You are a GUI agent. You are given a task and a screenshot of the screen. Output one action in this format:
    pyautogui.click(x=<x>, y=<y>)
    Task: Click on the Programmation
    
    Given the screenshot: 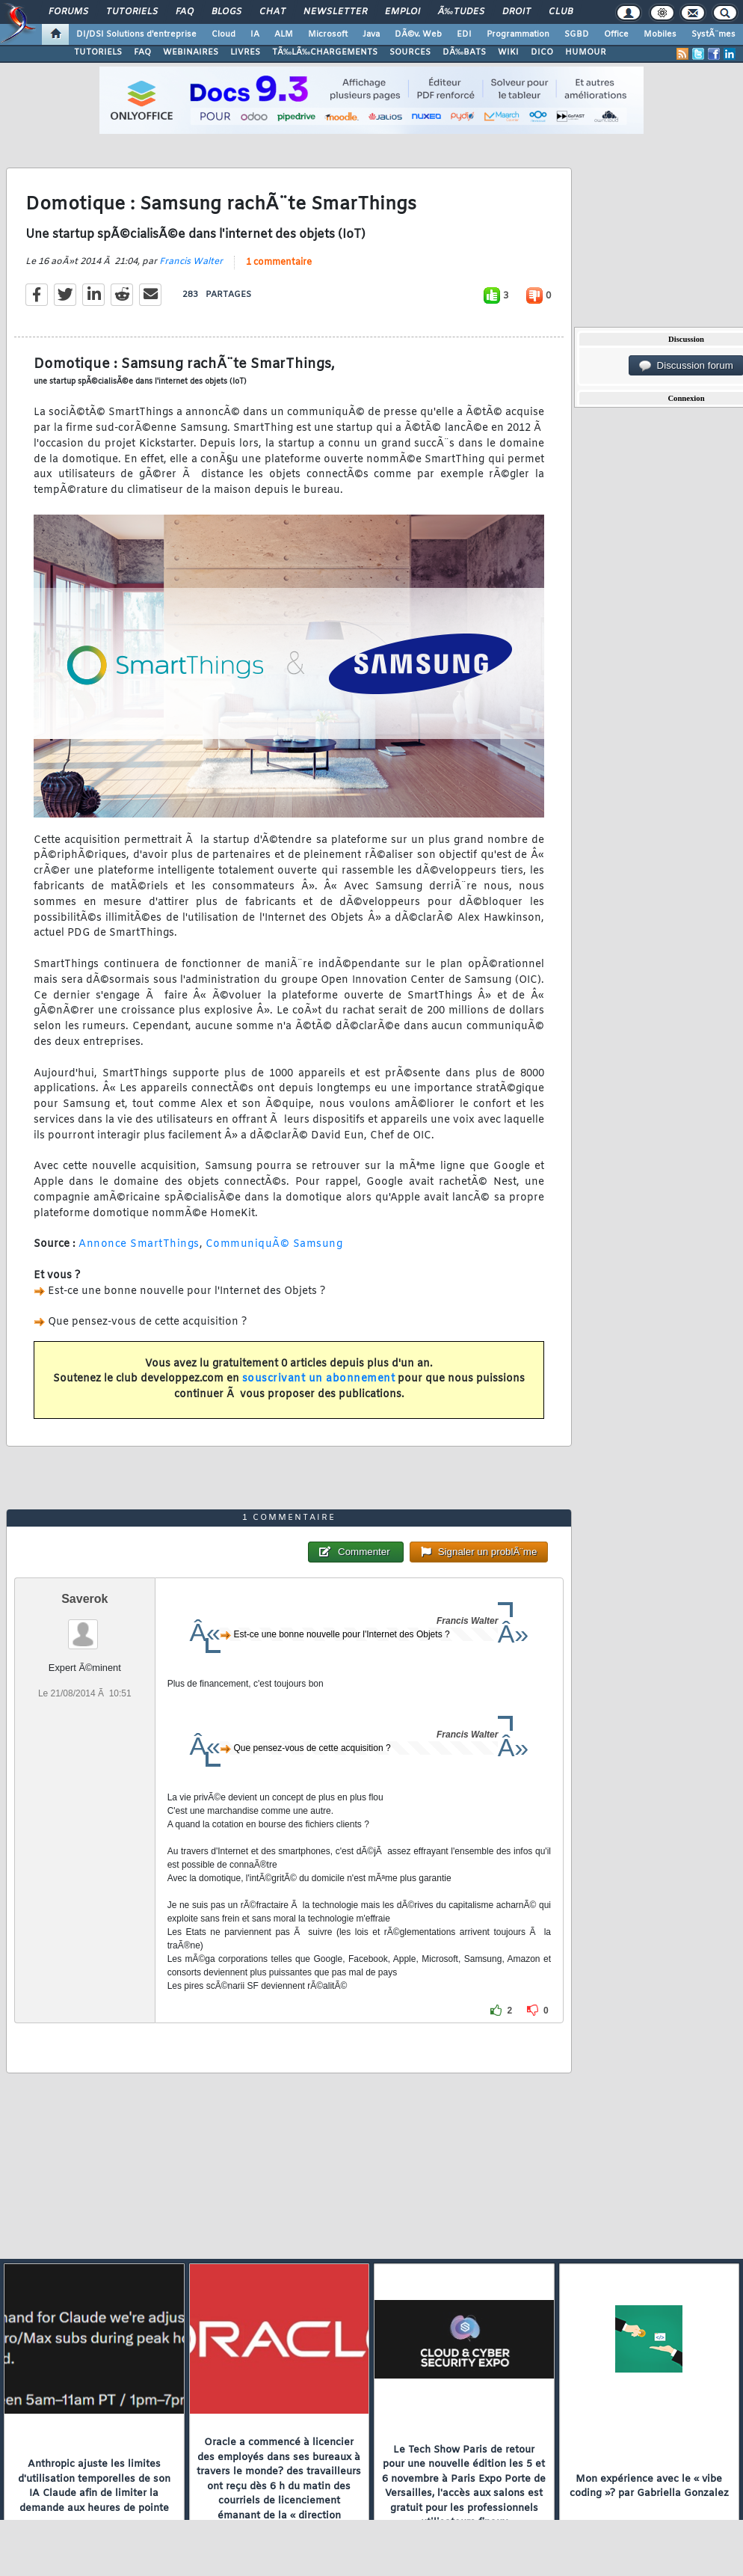 What is the action you would take?
    pyautogui.click(x=518, y=34)
    